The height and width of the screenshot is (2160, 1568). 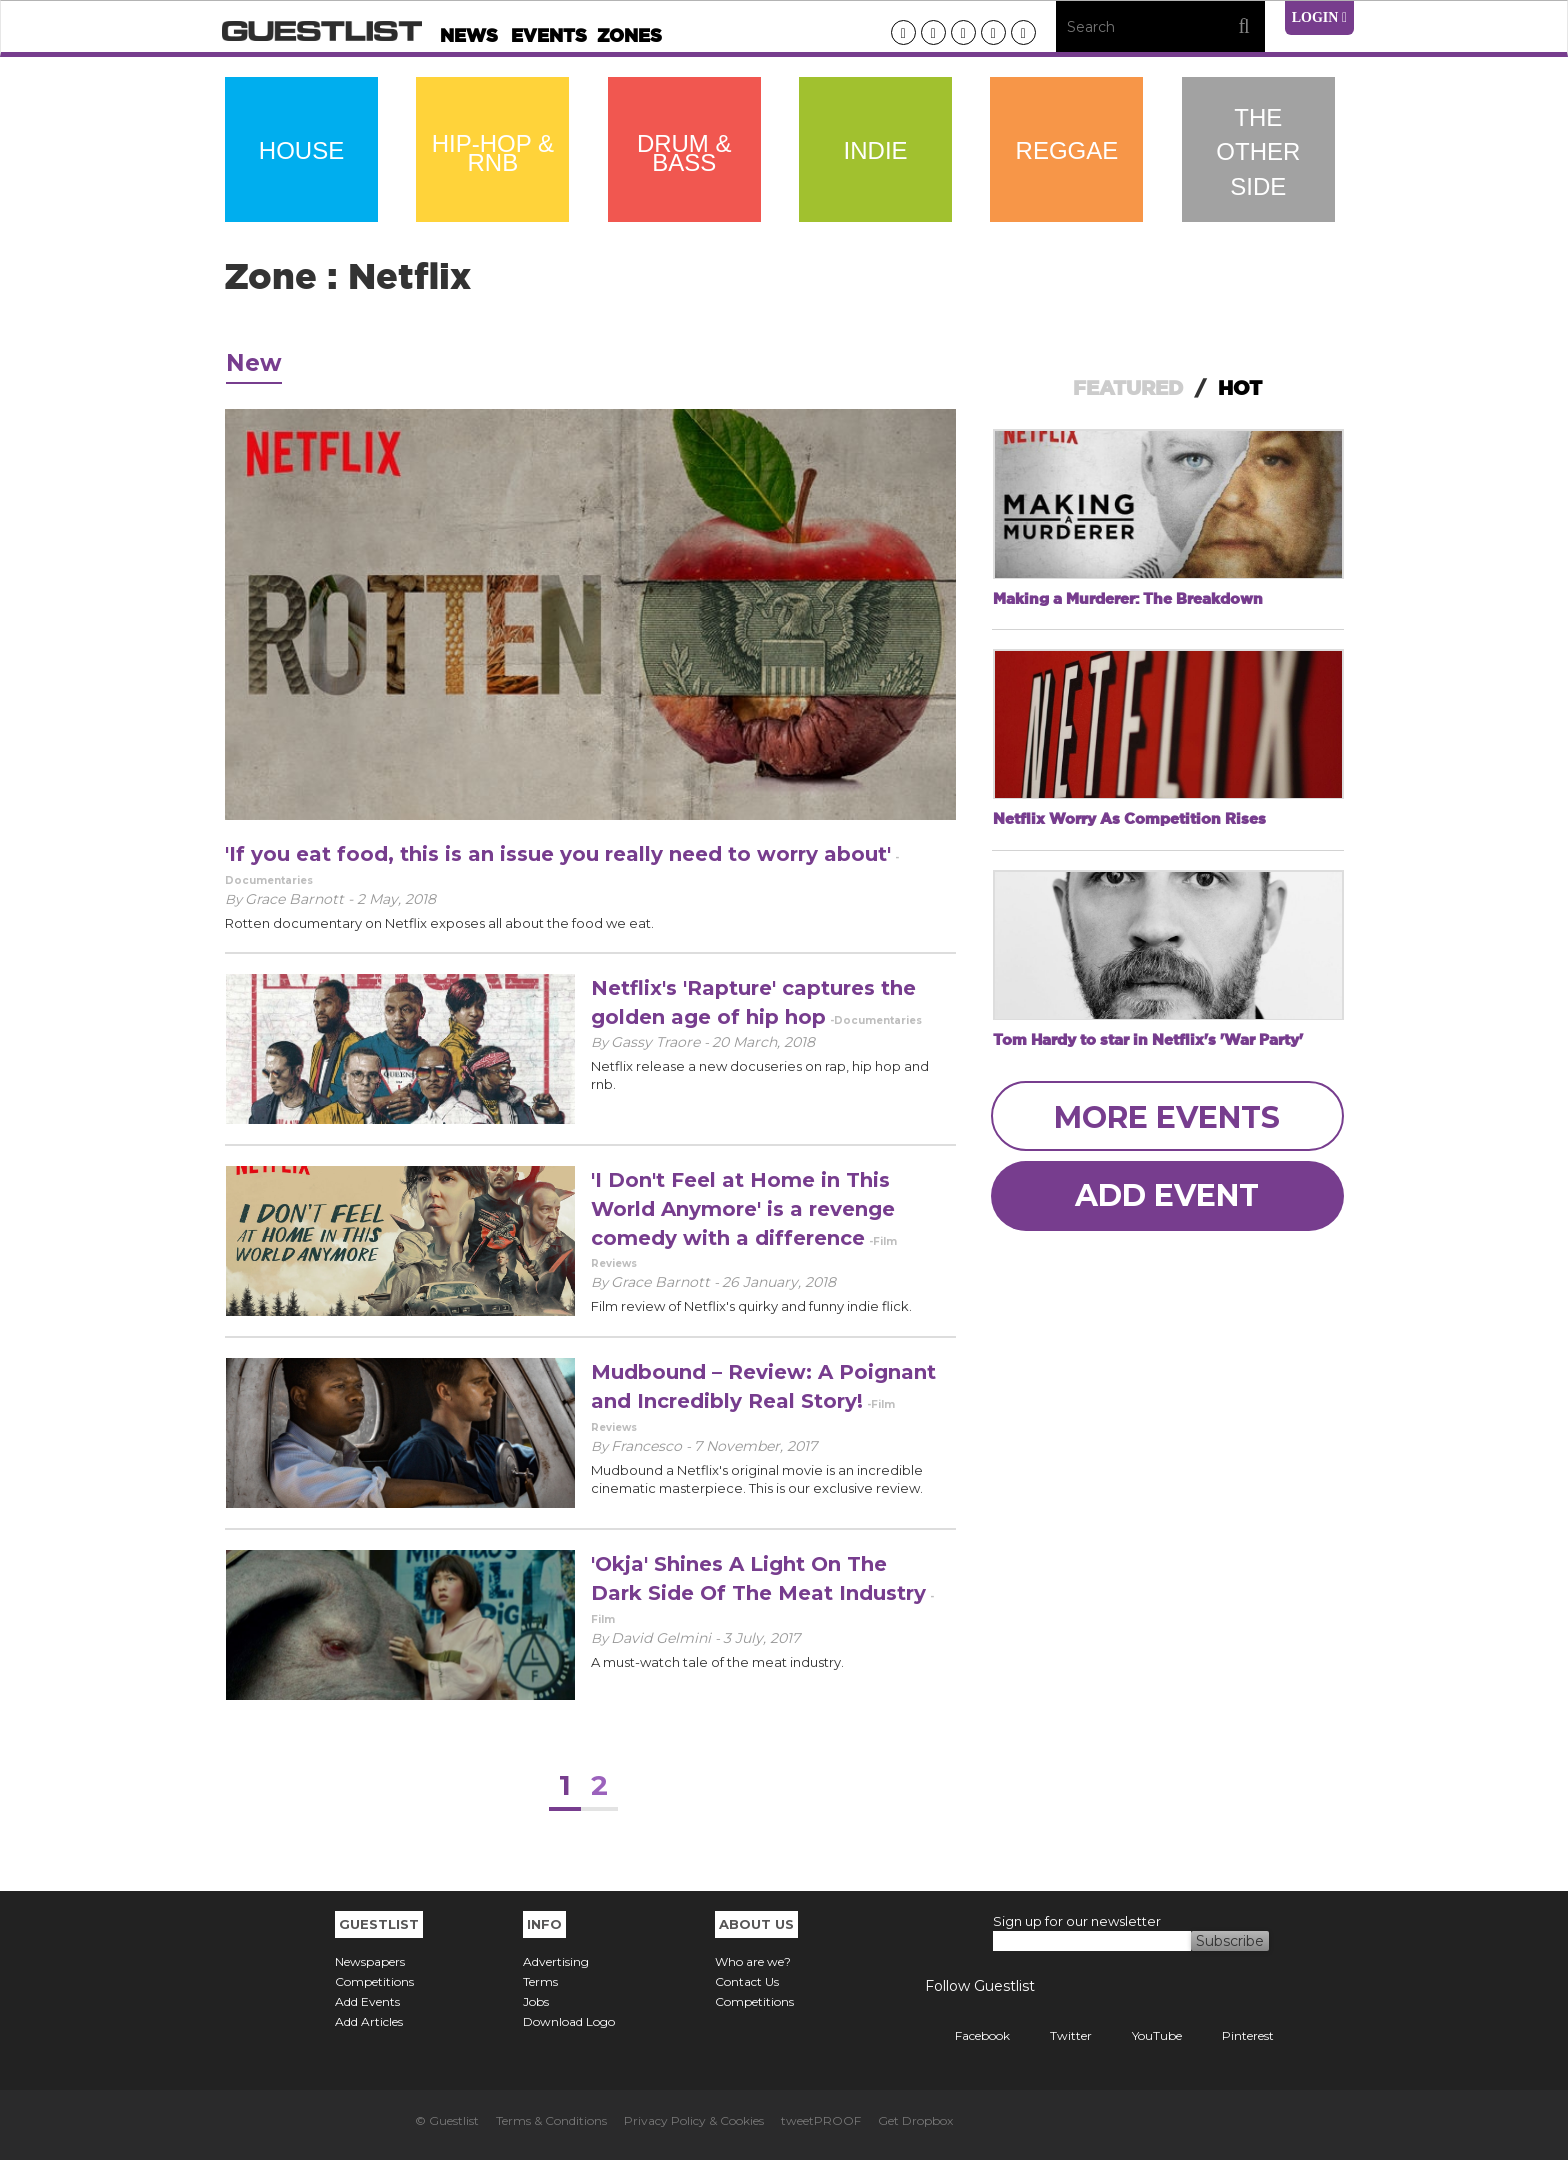 What do you see at coordinates (556, 1961) in the screenshot?
I see `Advertising` at bounding box center [556, 1961].